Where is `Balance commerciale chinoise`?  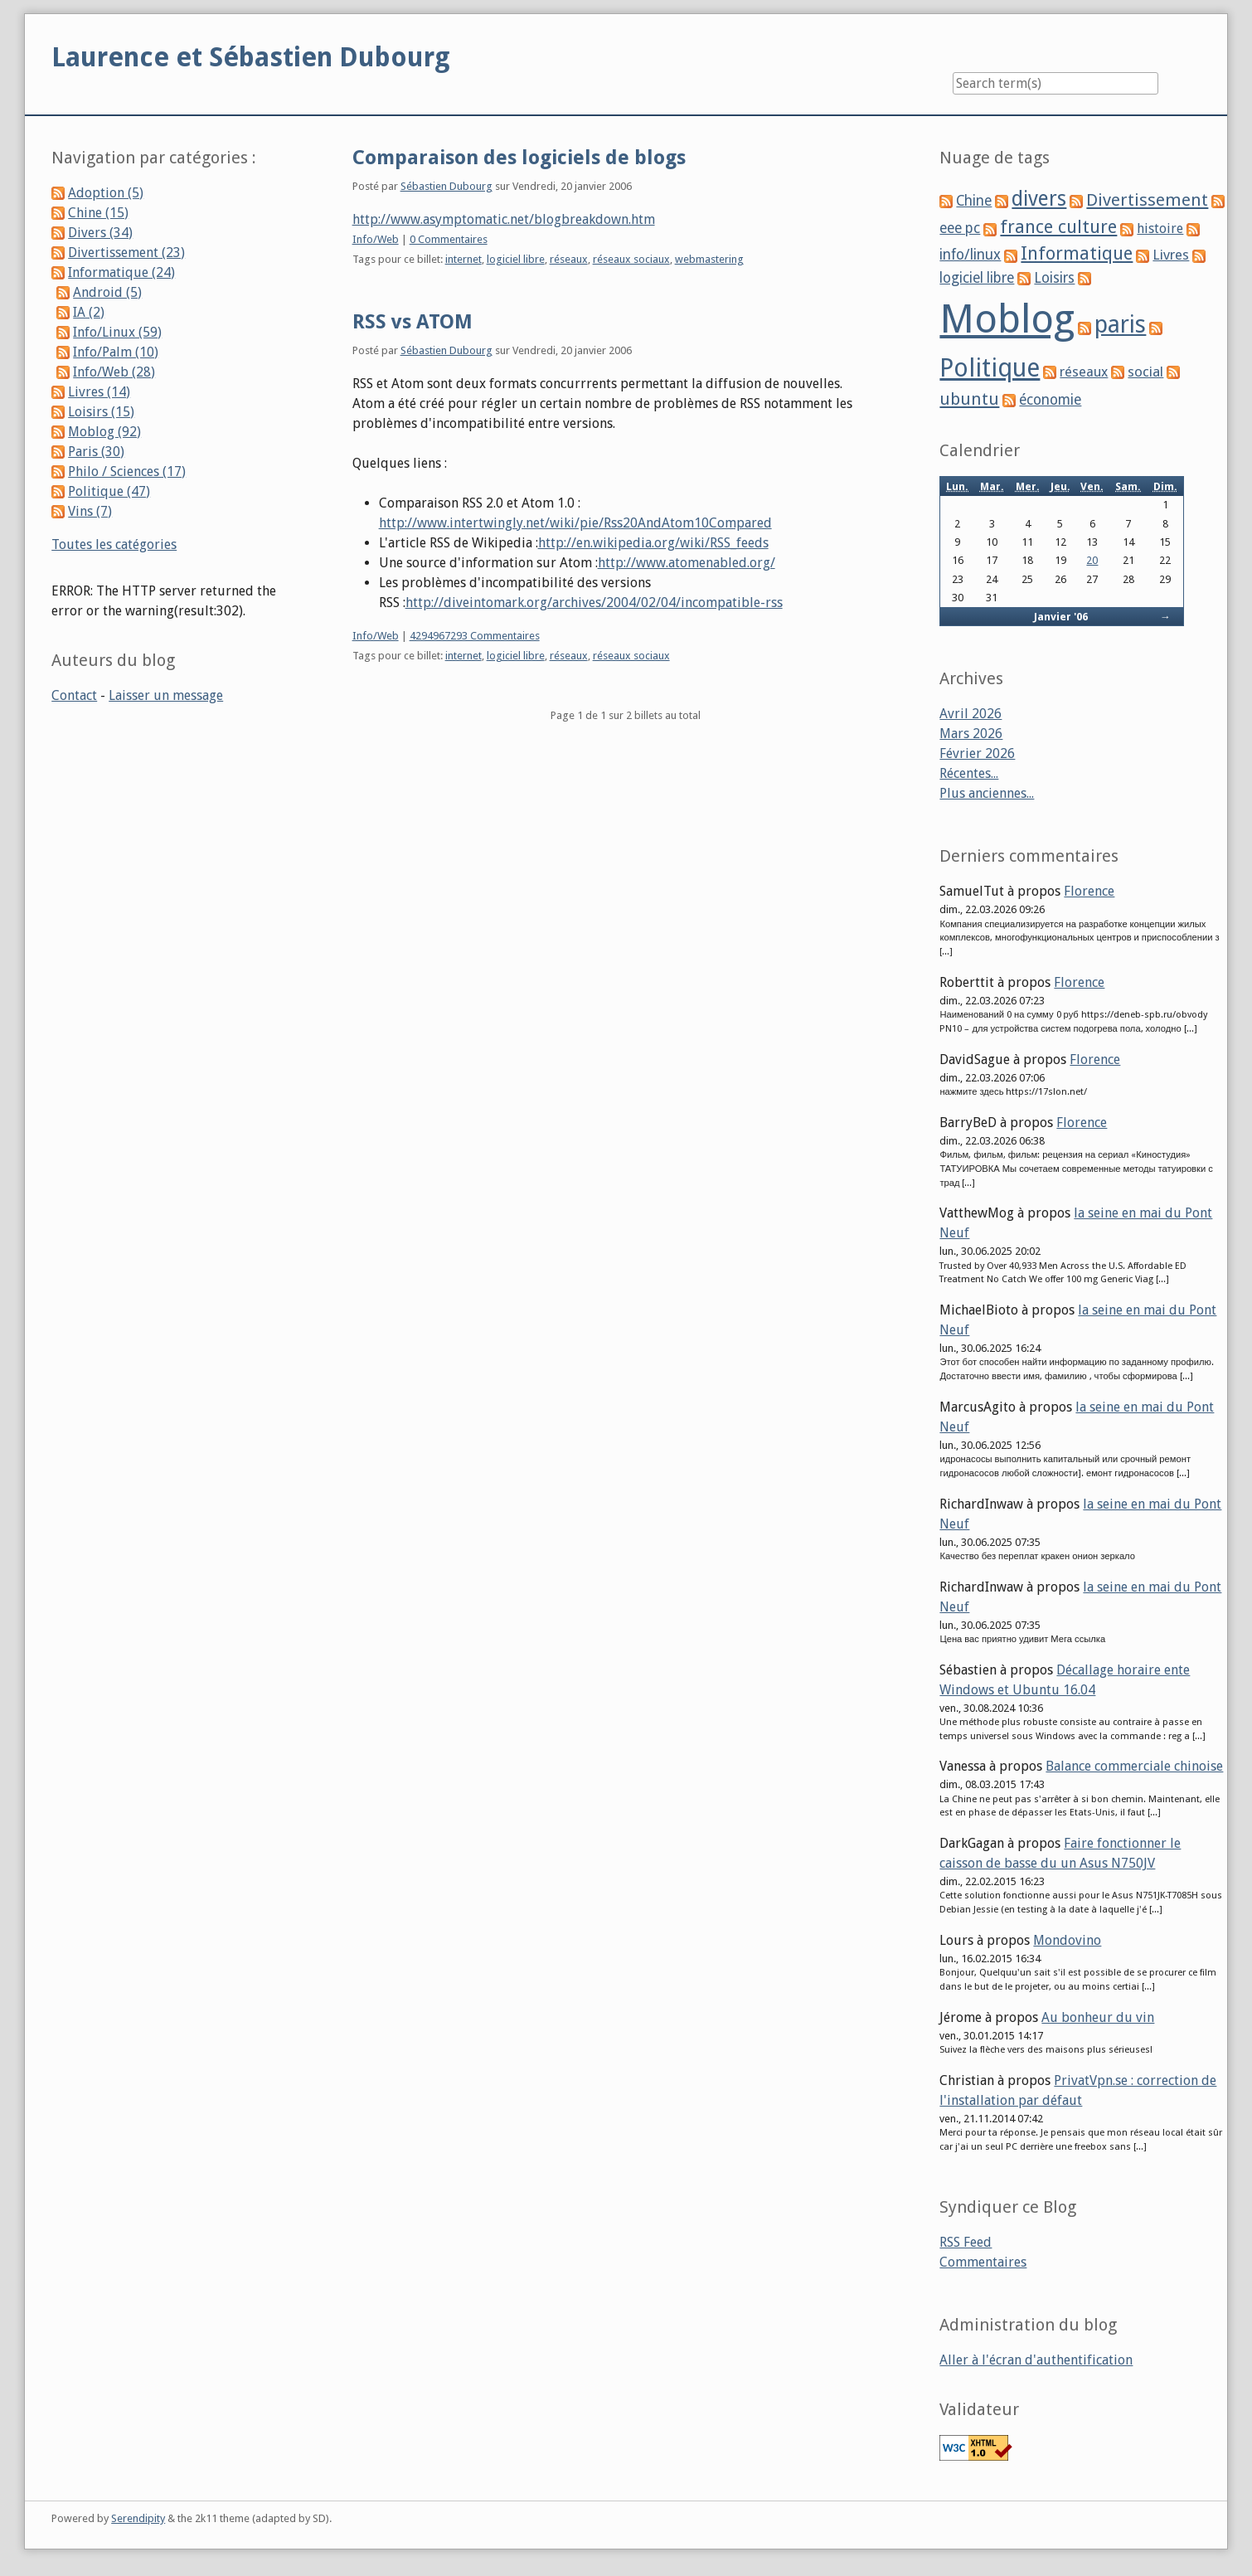
Balance commerciale chinoise is located at coordinates (1134, 1766).